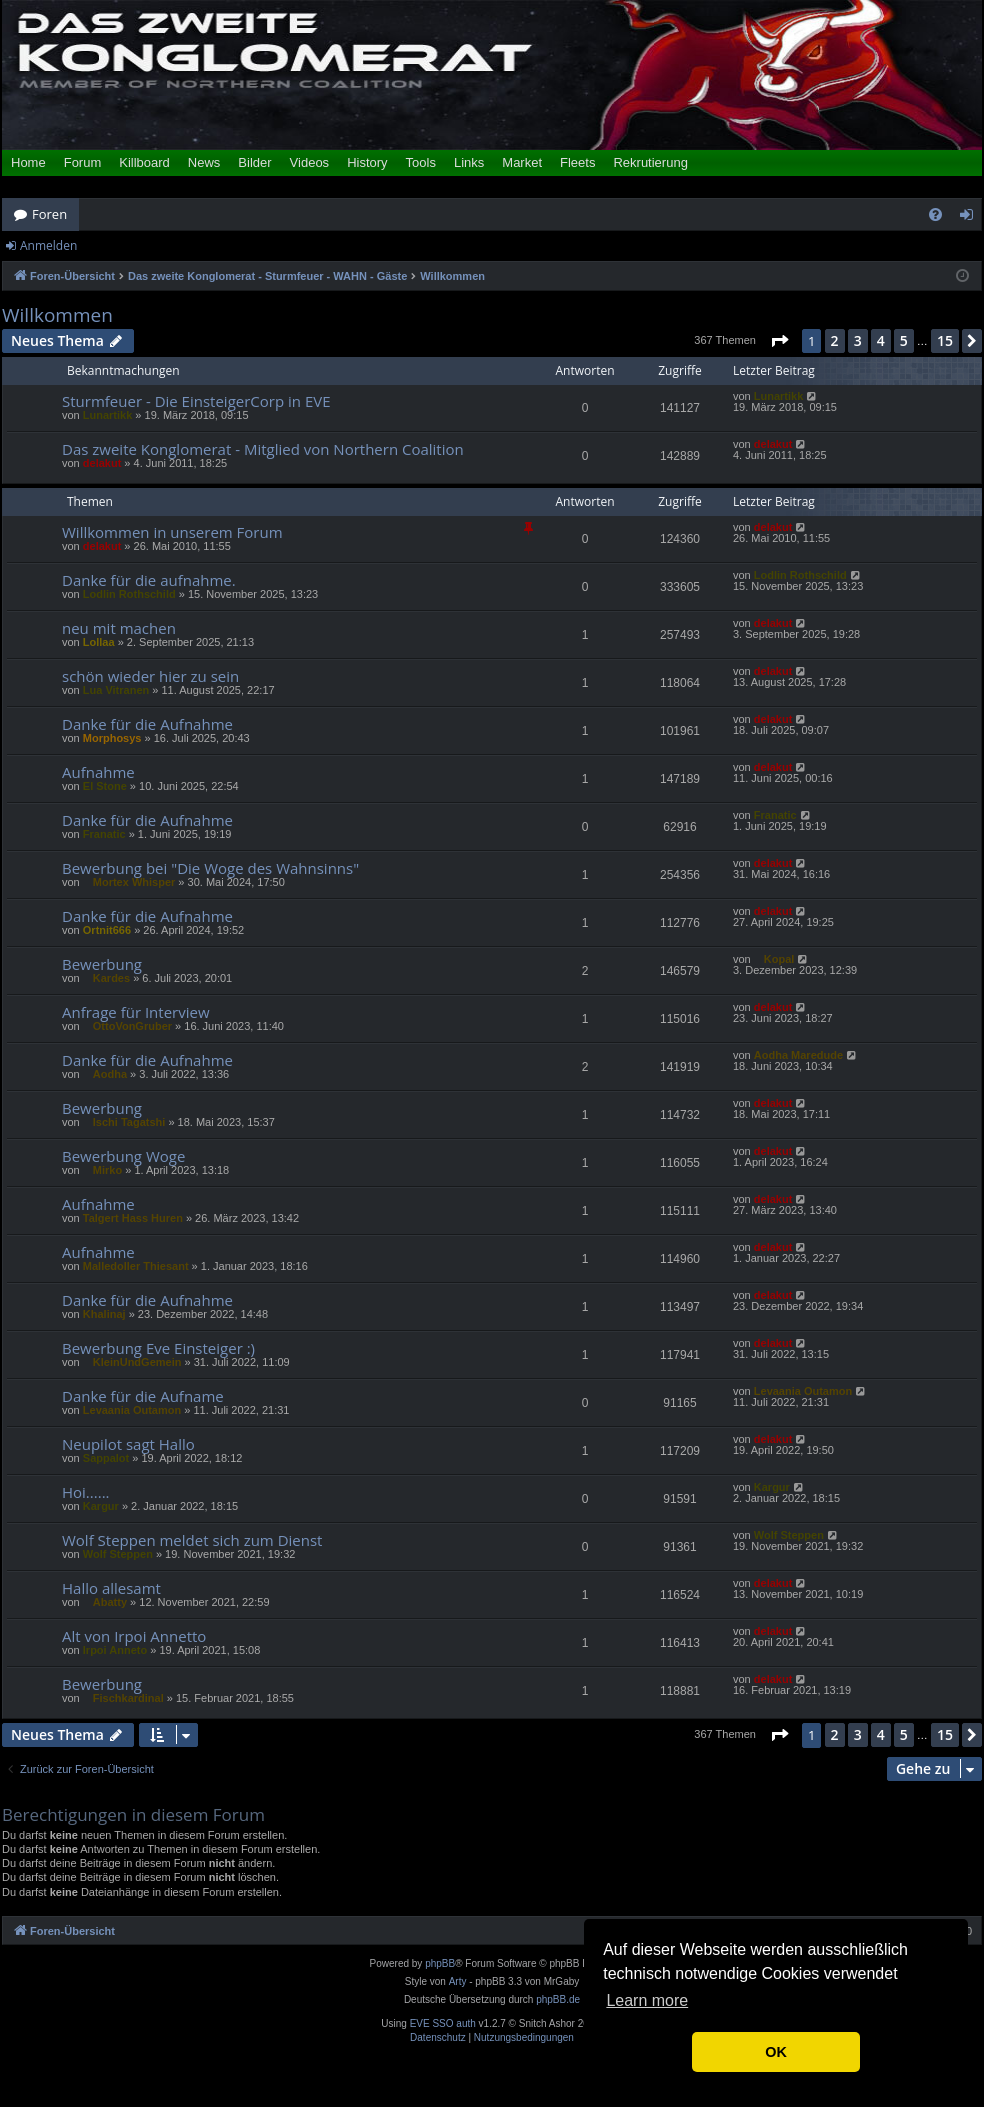 This screenshot has height=2107, width=984. Describe the element at coordinates (86, 1492) in the screenshot. I see `Hoi......` at that location.